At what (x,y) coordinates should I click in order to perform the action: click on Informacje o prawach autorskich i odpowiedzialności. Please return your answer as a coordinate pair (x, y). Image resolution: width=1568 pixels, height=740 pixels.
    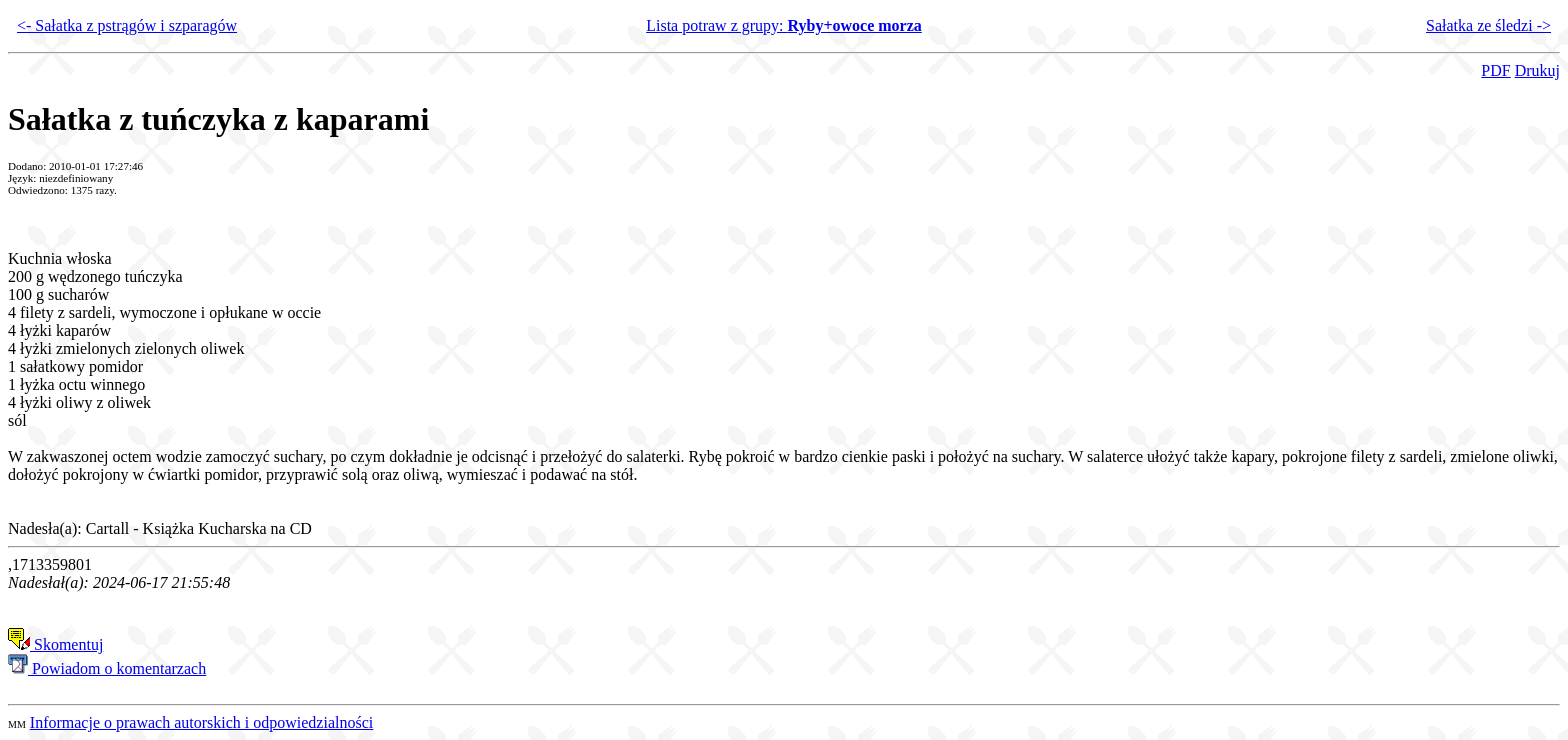
    Looking at the image, I should click on (201, 722).